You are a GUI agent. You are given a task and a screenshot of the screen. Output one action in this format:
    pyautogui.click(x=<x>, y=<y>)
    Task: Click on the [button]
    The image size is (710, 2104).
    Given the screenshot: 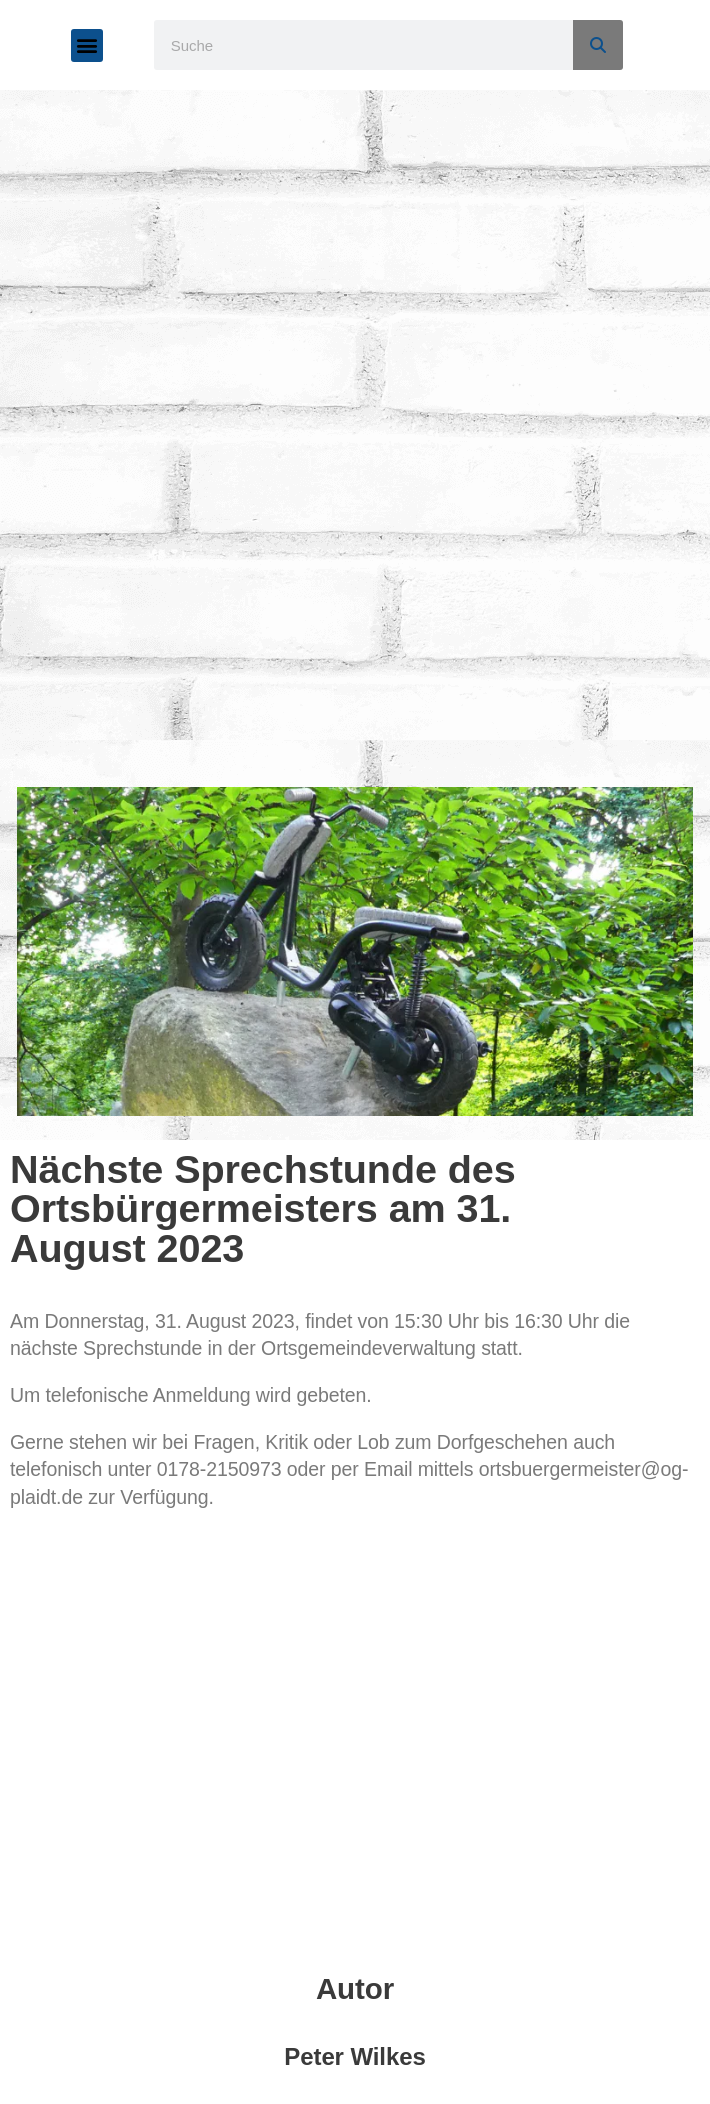 What is the action you would take?
    pyautogui.click(x=87, y=45)
    